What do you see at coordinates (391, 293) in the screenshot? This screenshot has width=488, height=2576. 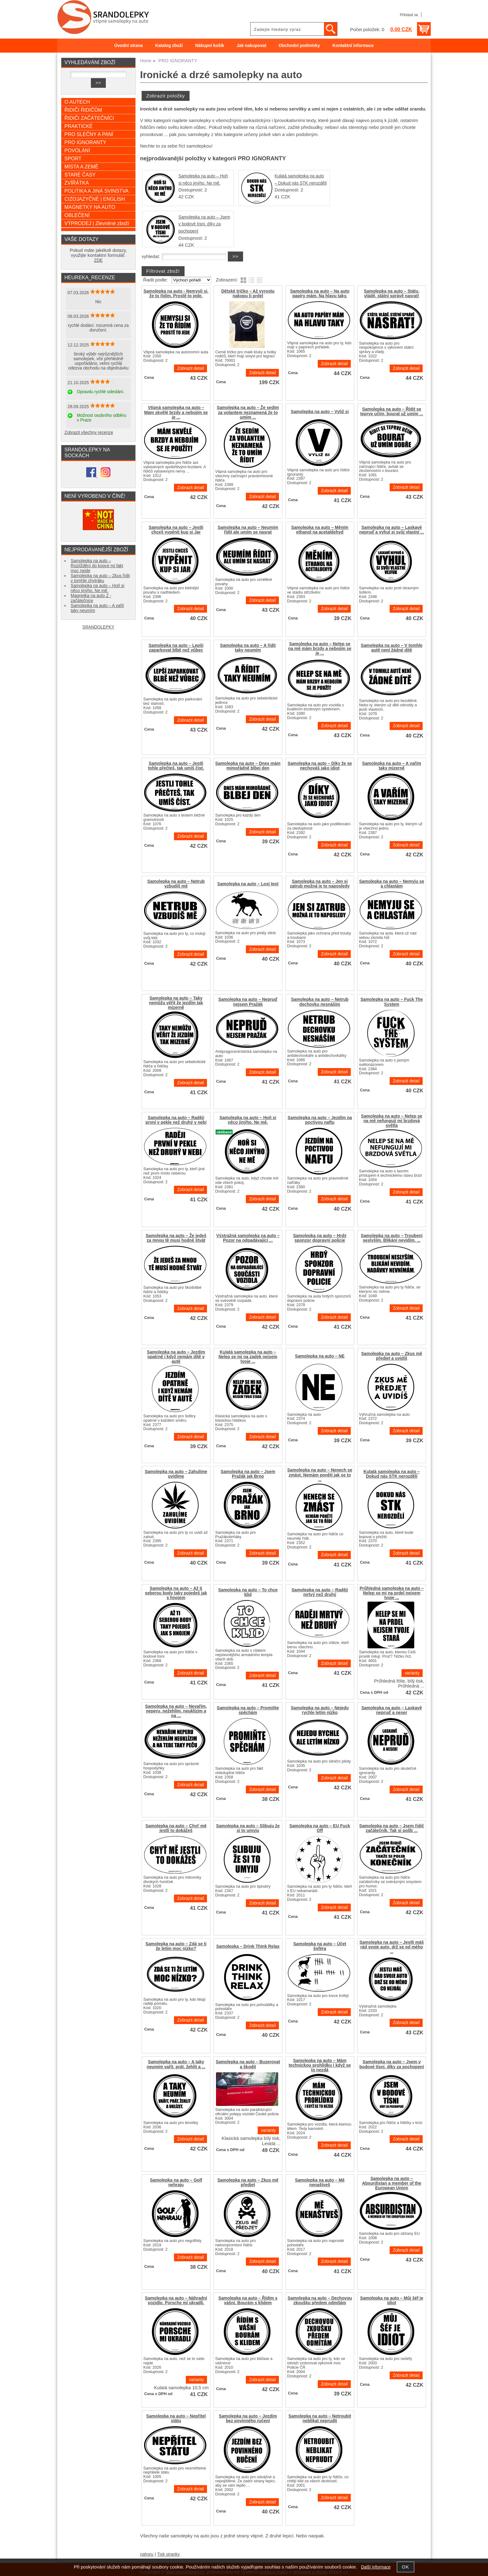 I see `Samolepka na auto – Státu, vládě, státní správě nasrat!` at bounding box center [391, 293].